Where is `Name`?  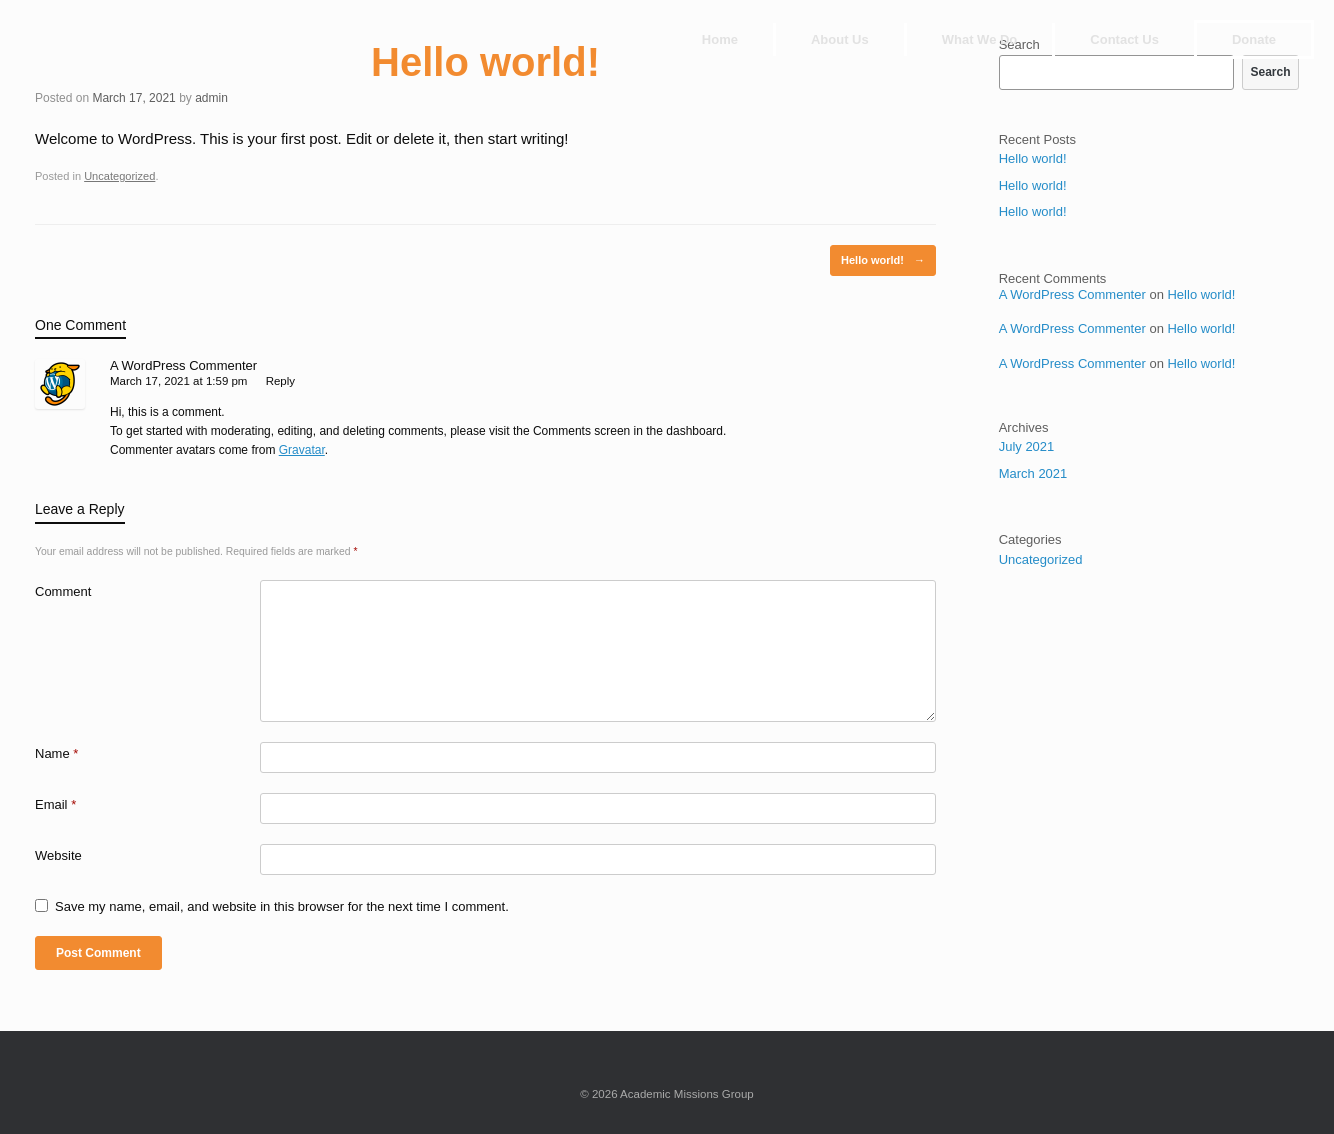
Name is located at coordinates (56, 753).